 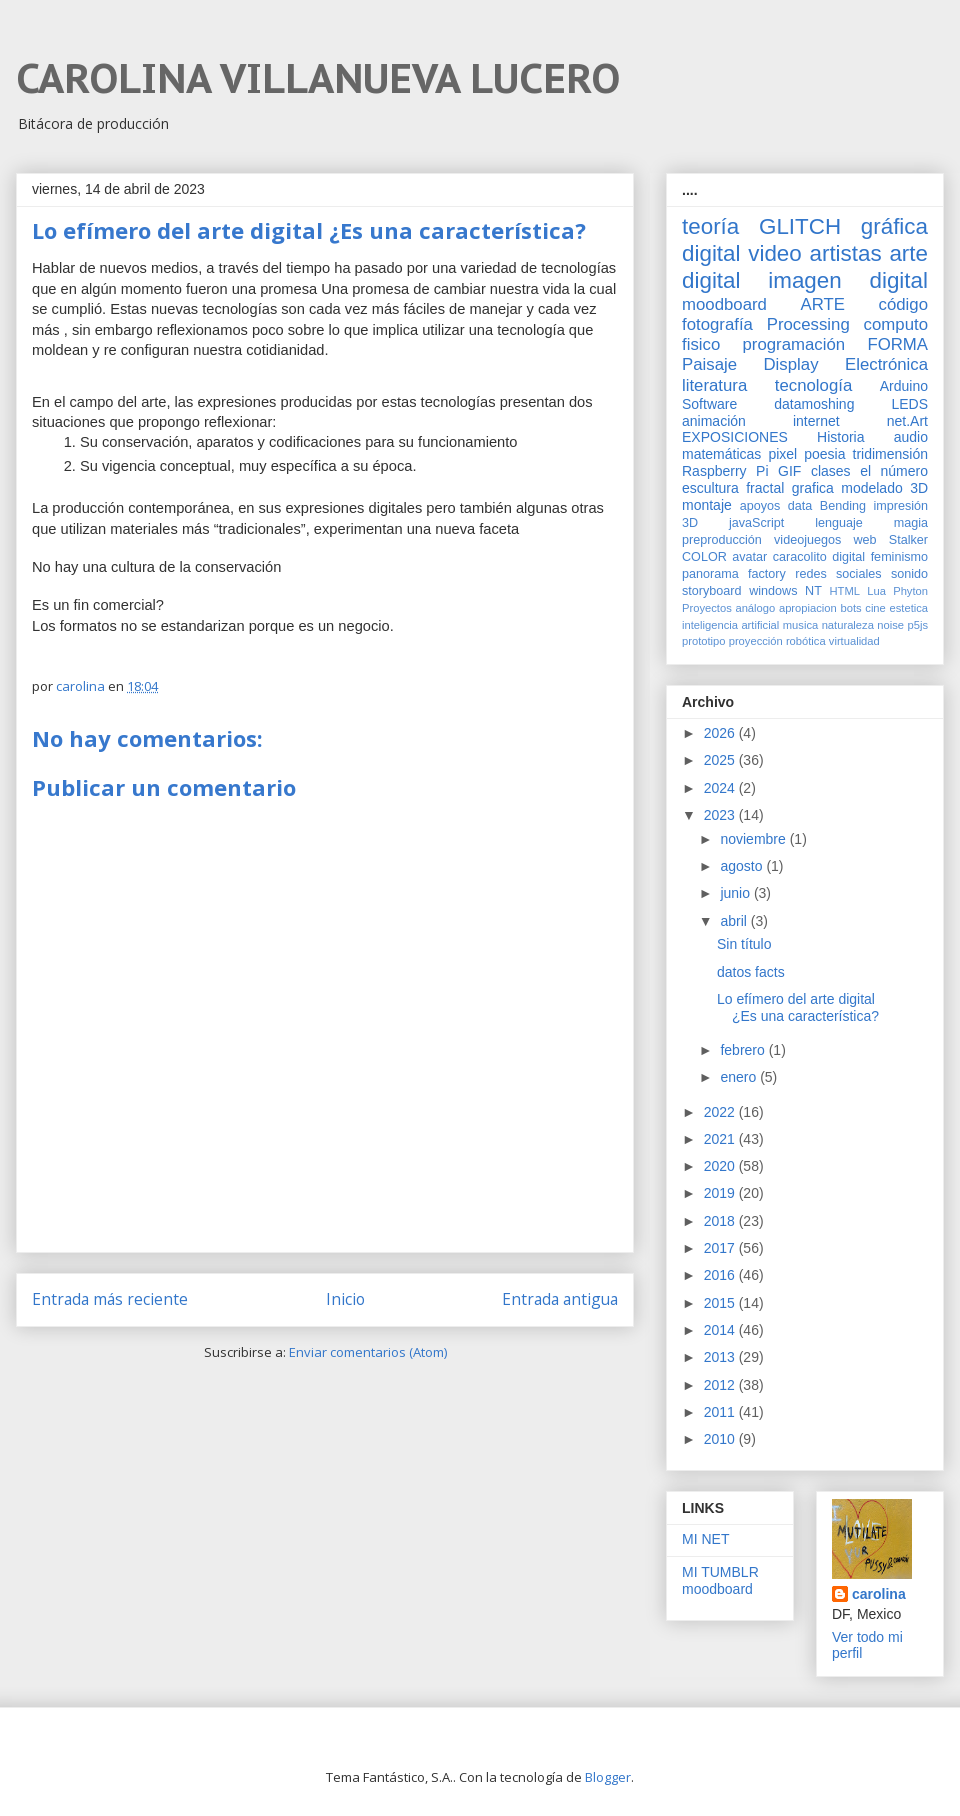 I want to click on web Stalker, so click(x=890, y=540).